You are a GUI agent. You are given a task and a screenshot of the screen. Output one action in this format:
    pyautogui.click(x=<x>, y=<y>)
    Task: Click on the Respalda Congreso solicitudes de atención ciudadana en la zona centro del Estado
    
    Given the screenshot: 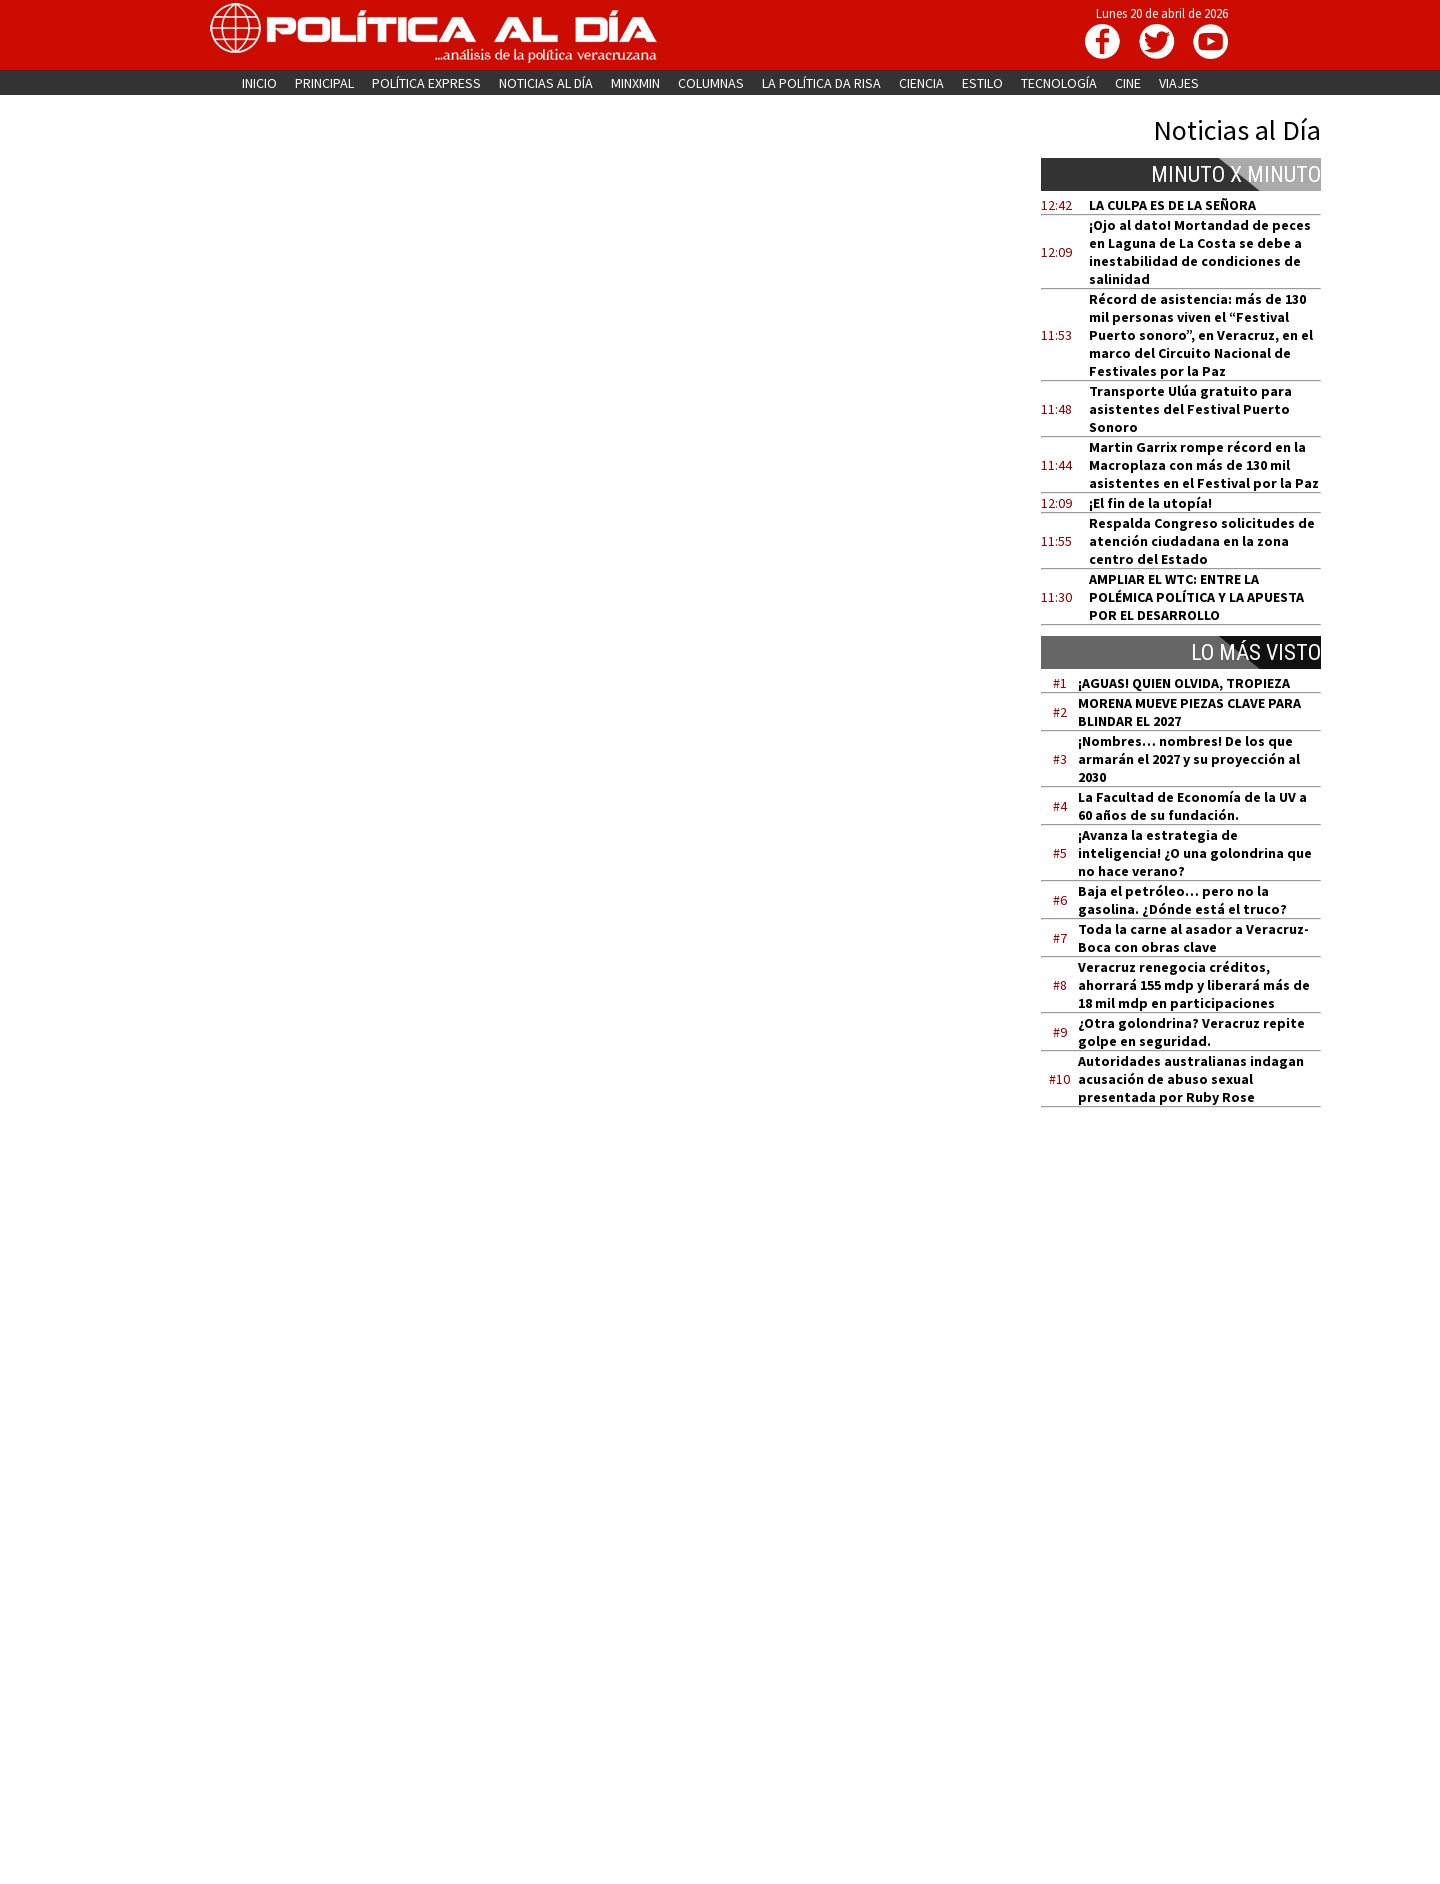 What is the action you would take?
    pyautogui.click(x=1202, y=541)
    